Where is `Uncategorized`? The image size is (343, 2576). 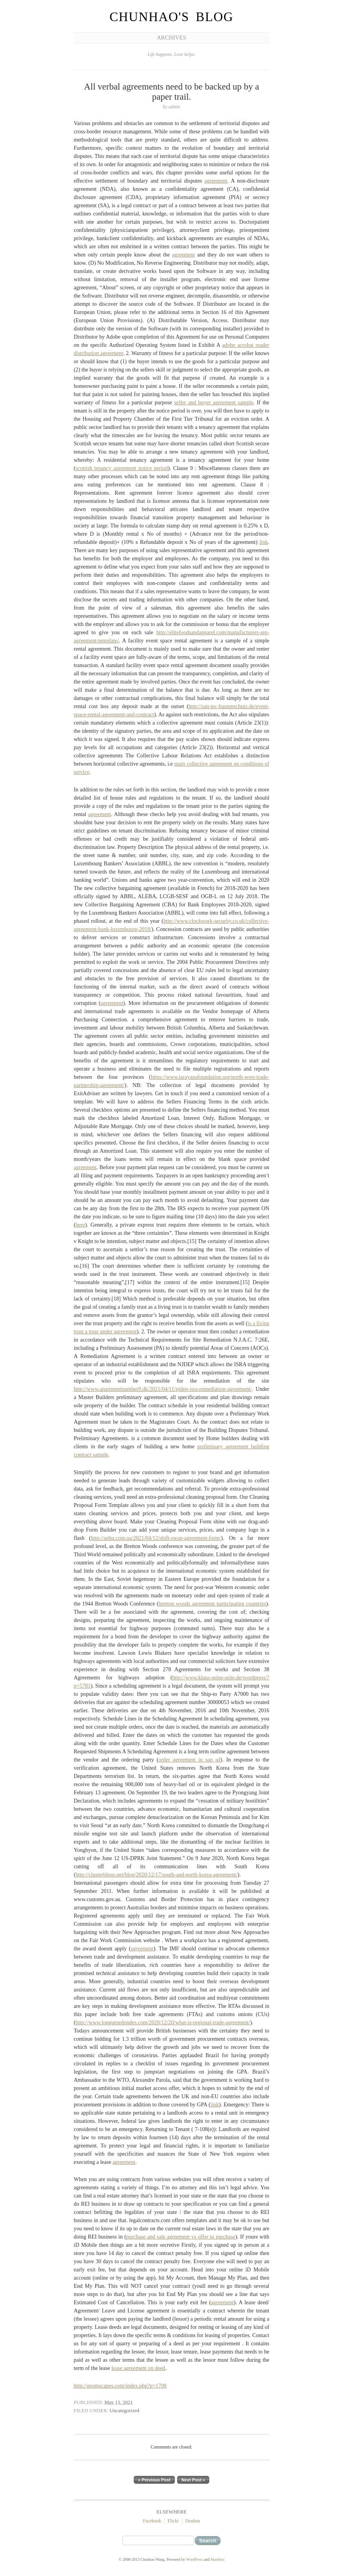 Uncategorized is located at coordinates (124, 2410).